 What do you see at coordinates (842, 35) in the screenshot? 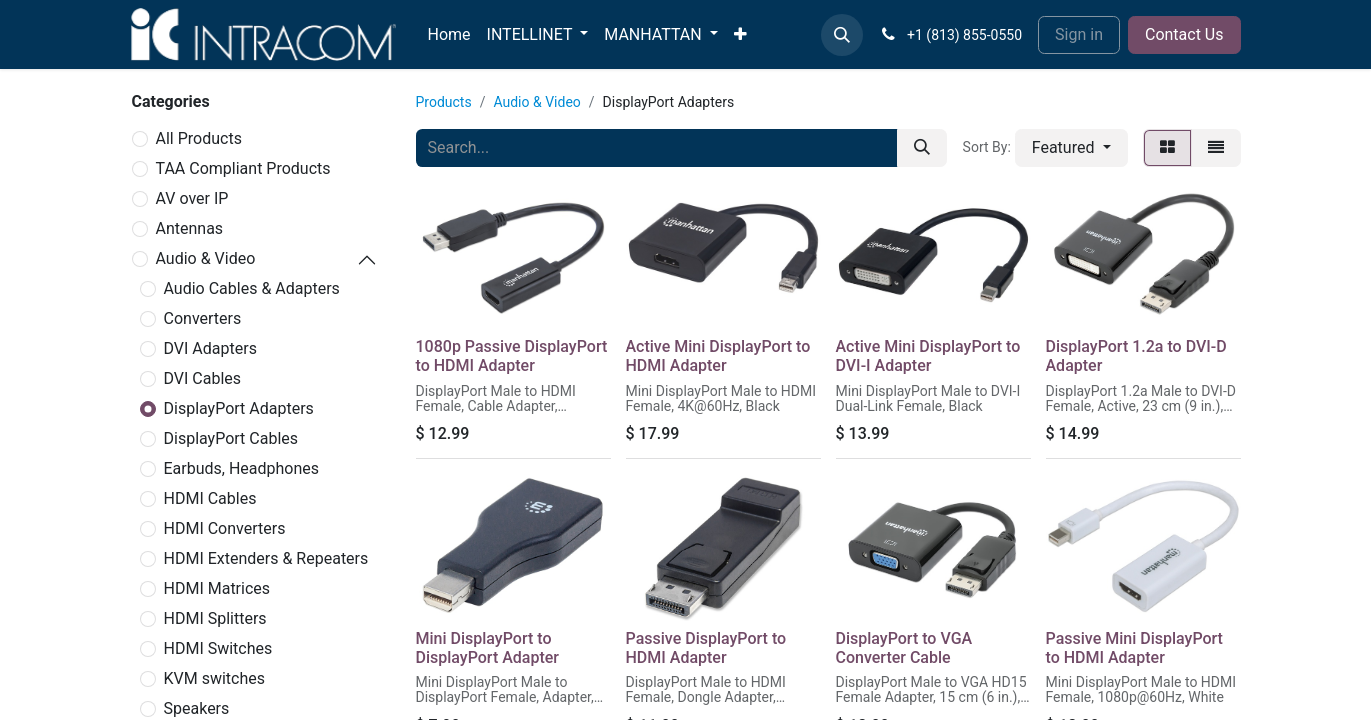
I see `[button]` at bounding box center [842, 35].